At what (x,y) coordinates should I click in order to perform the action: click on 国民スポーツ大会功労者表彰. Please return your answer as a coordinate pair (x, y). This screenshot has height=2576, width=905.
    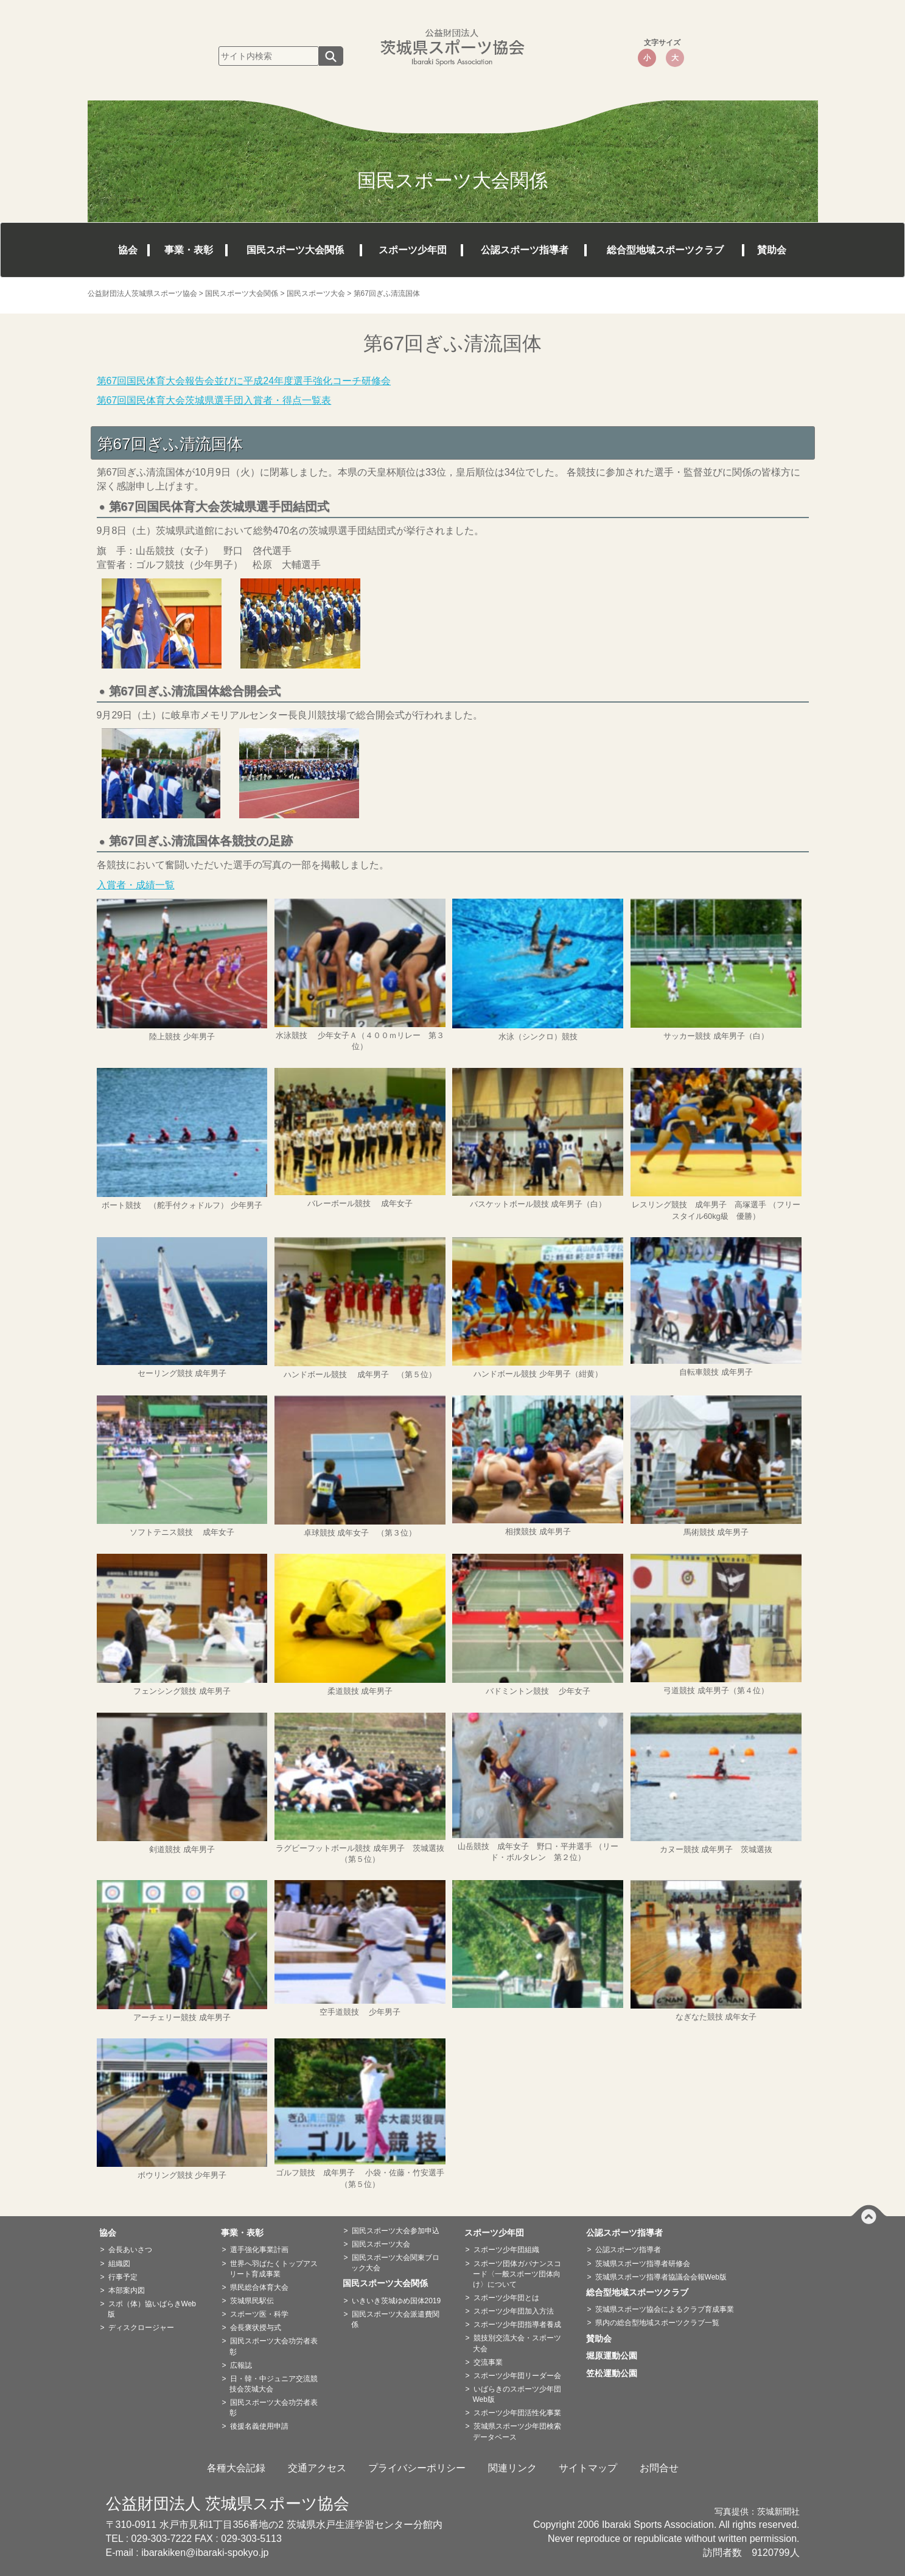
    Looking at the image, I should click on (273, 2346).